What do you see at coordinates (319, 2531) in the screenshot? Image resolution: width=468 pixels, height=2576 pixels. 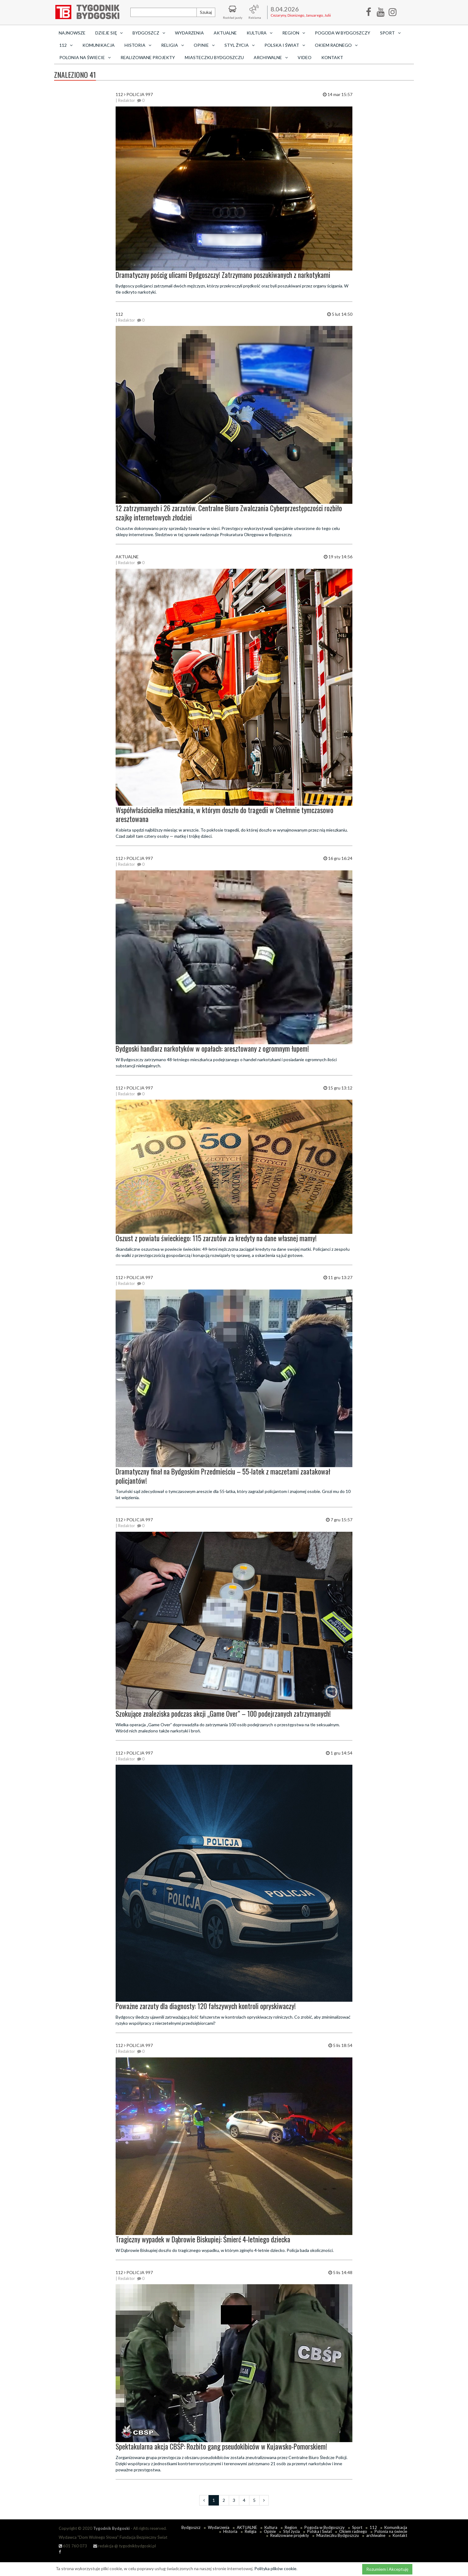 I see `Polska i Świat` at bounding box center [319, 2531].